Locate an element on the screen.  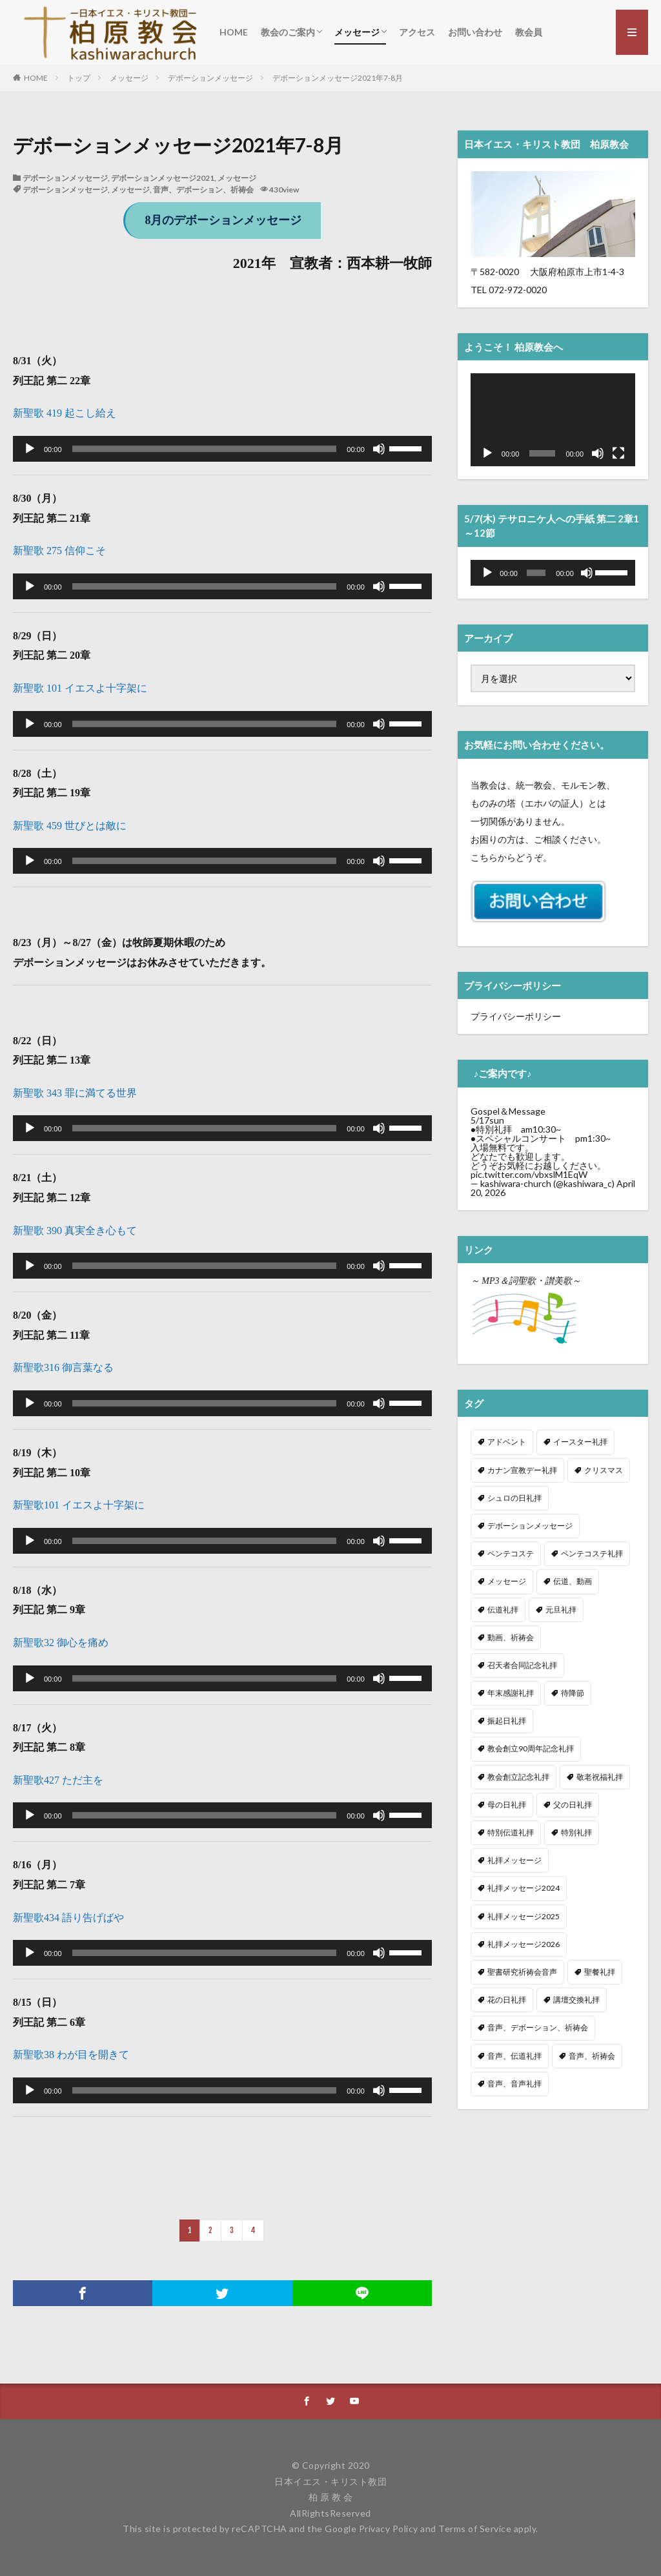
新聖歌101 イエスよ十字架に is located at coordinates (79, 1504).